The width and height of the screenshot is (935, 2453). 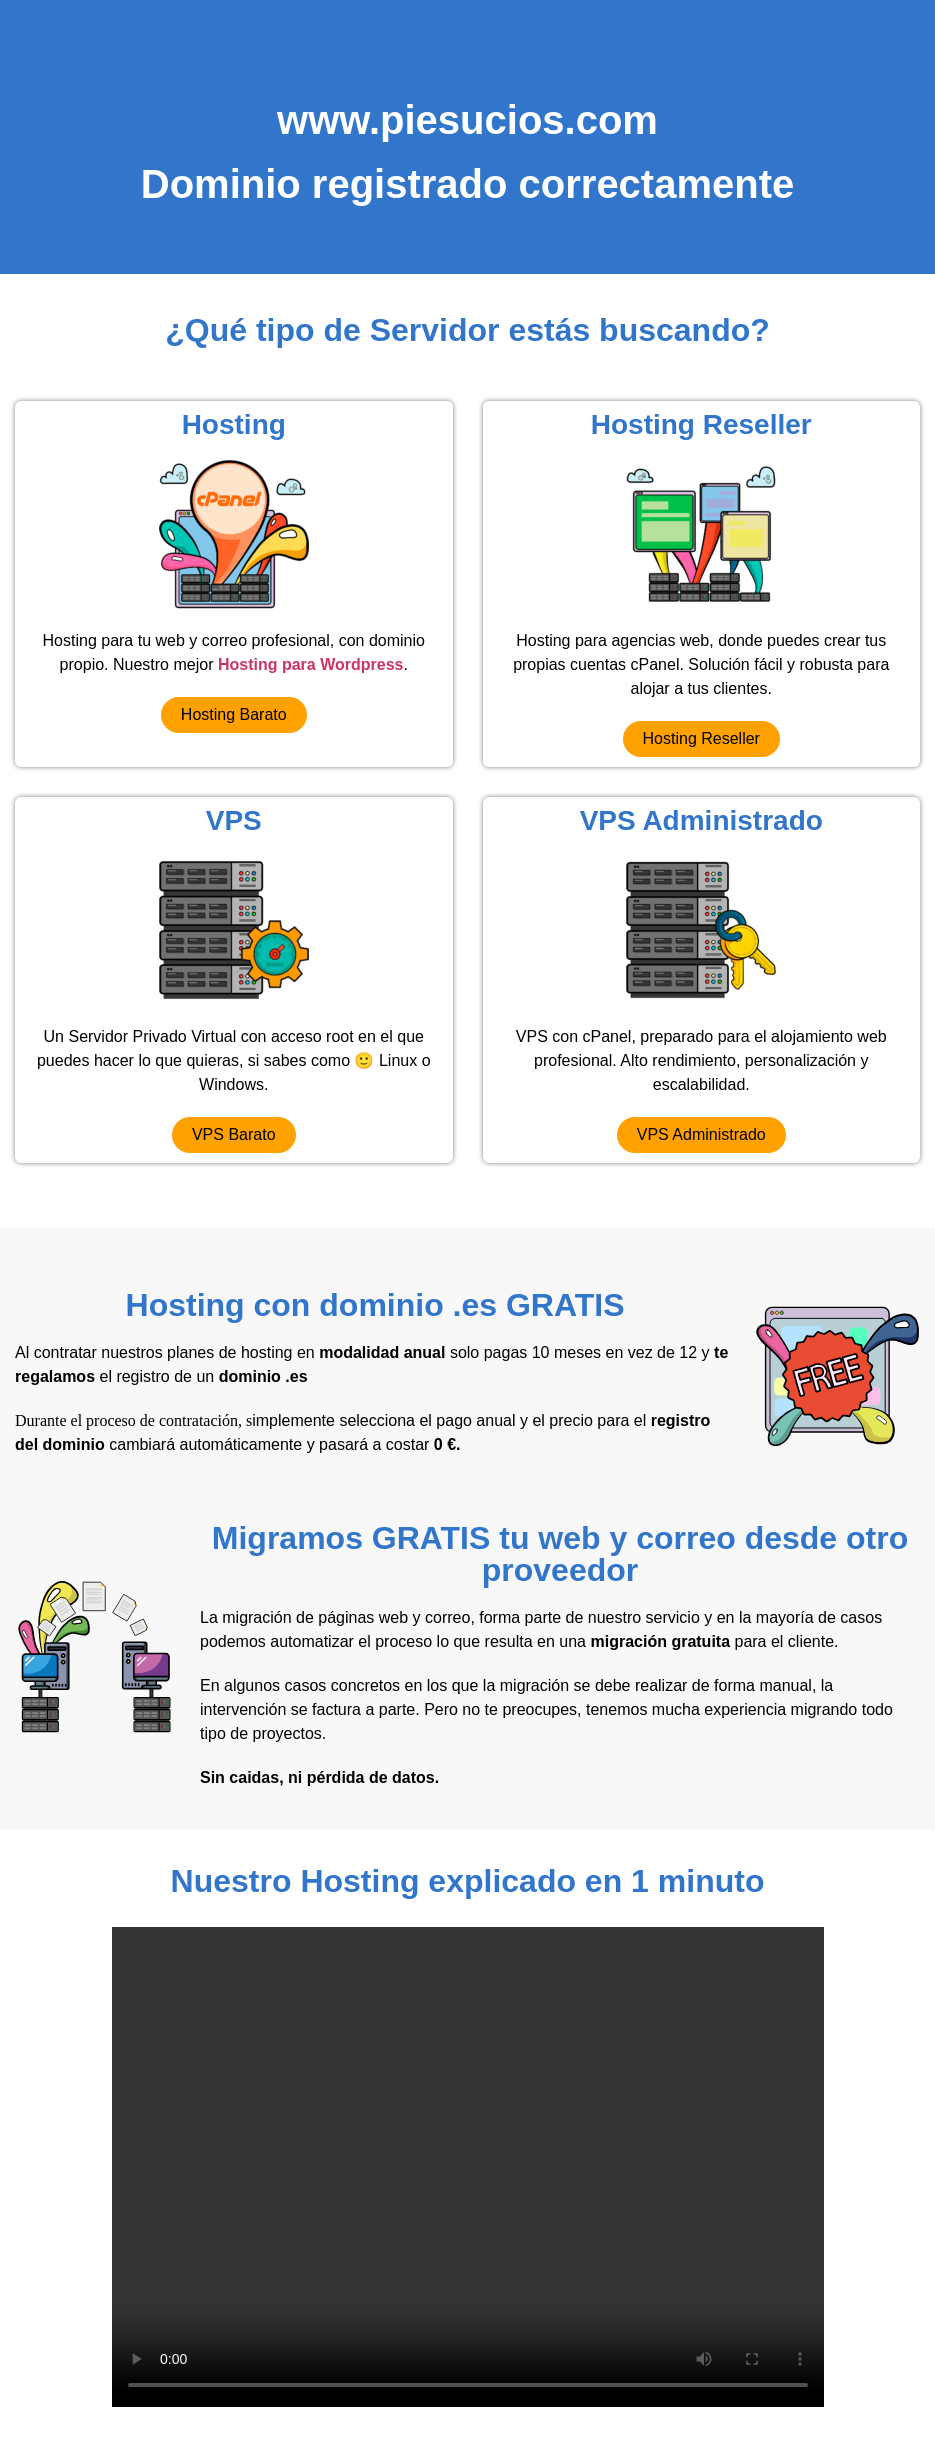 I want to click on Hosting para Wordpress, so click(x=311, y=664).